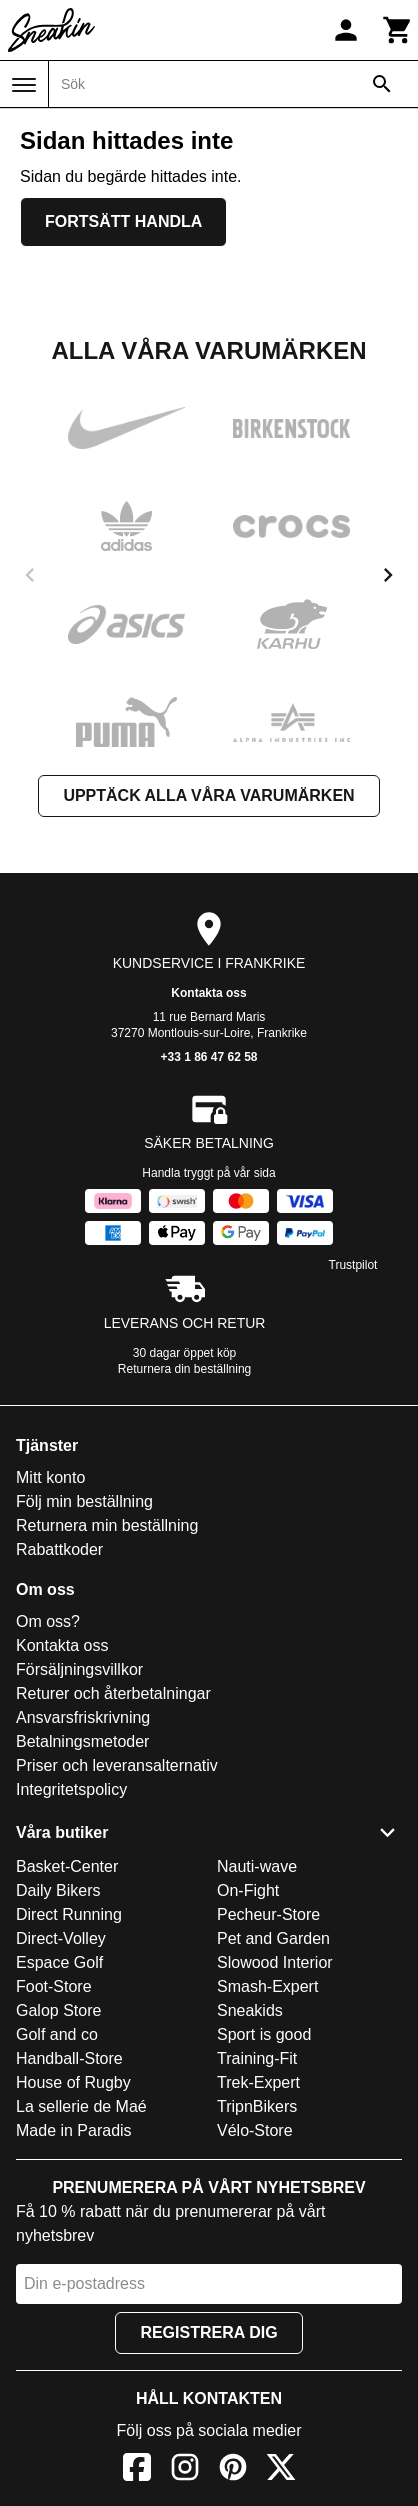 The width and height of the screenshot is (418, 2506). What do you see at coordinates (281, 2470) in the screenshot?
I see `[X]` at bounding box center [281, 2470].